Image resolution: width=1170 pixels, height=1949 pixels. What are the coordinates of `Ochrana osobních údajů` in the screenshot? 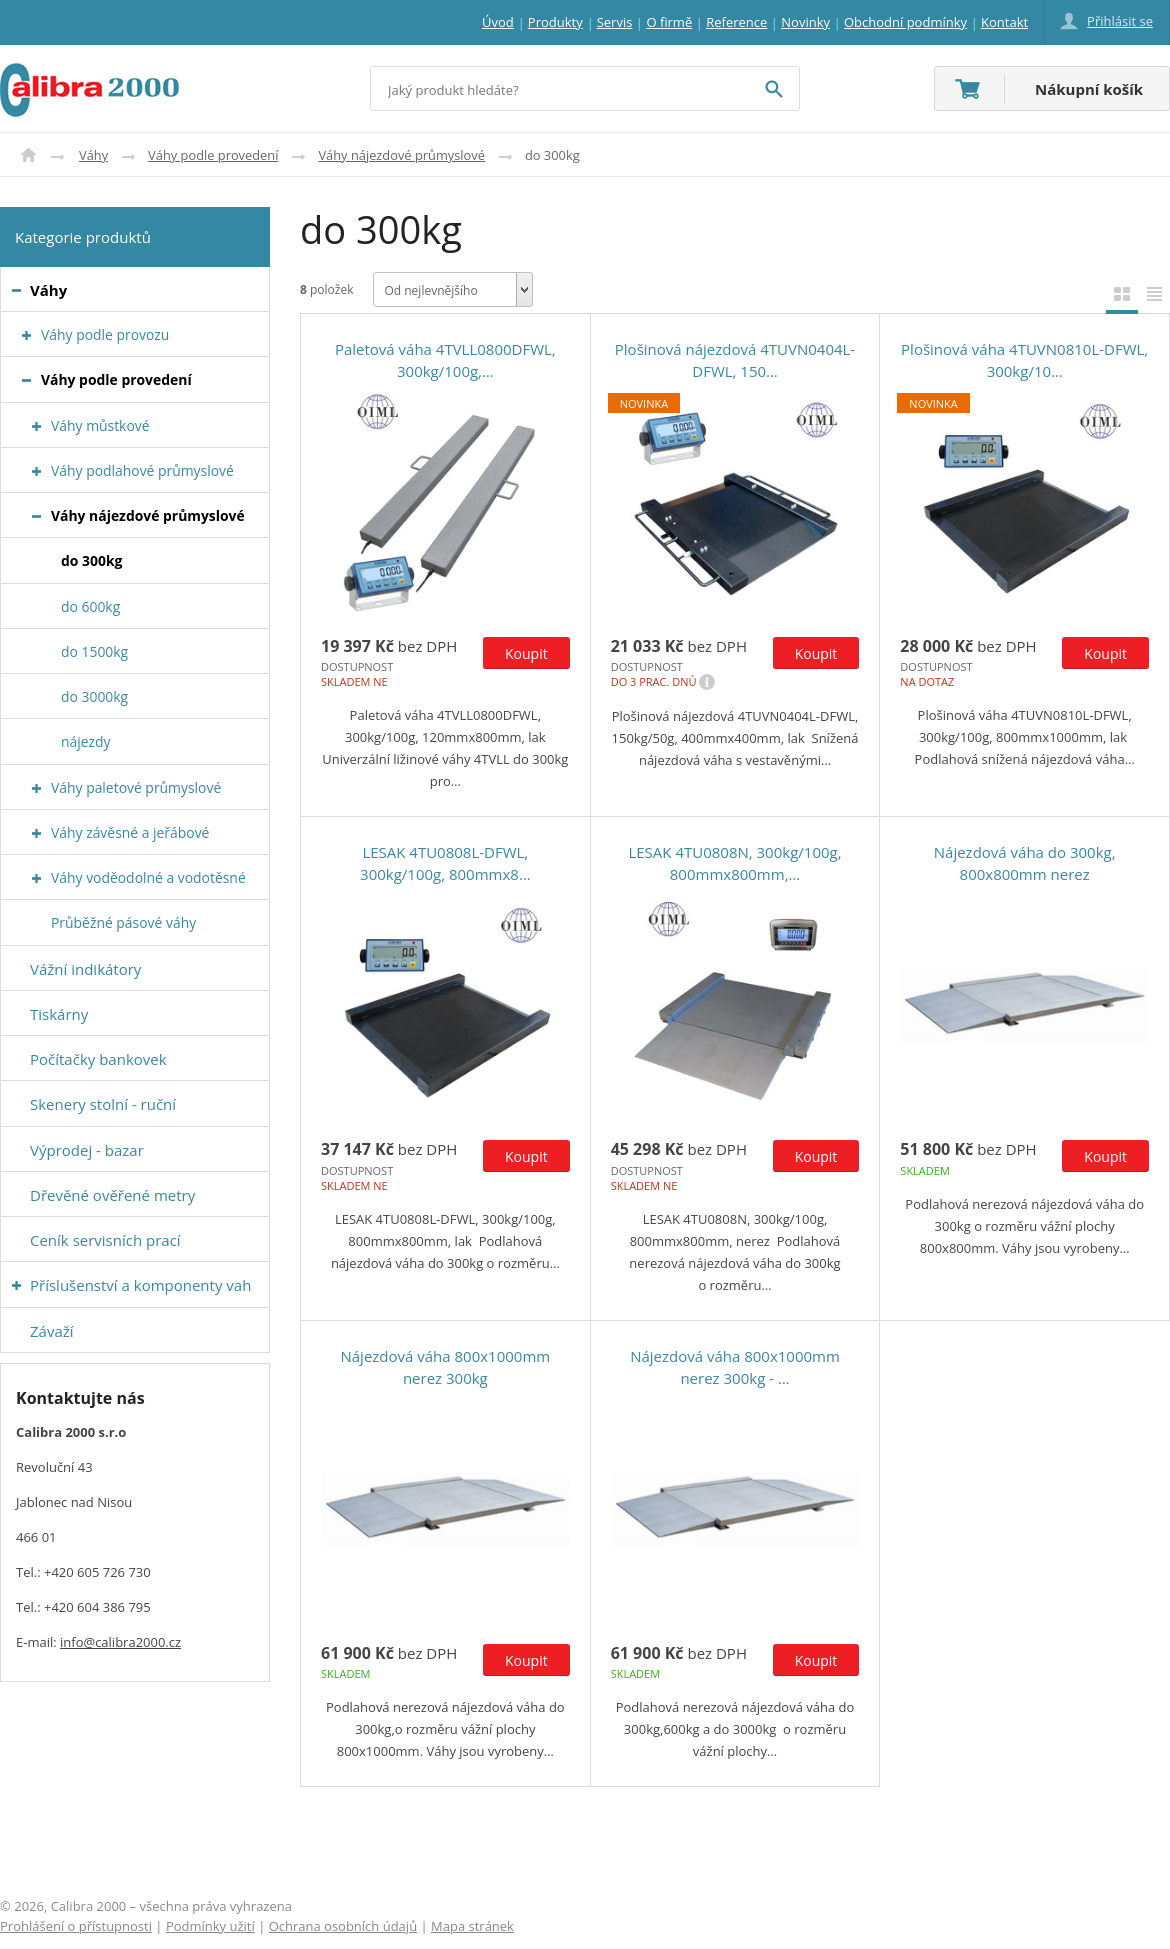 It's located at (343, 1926).